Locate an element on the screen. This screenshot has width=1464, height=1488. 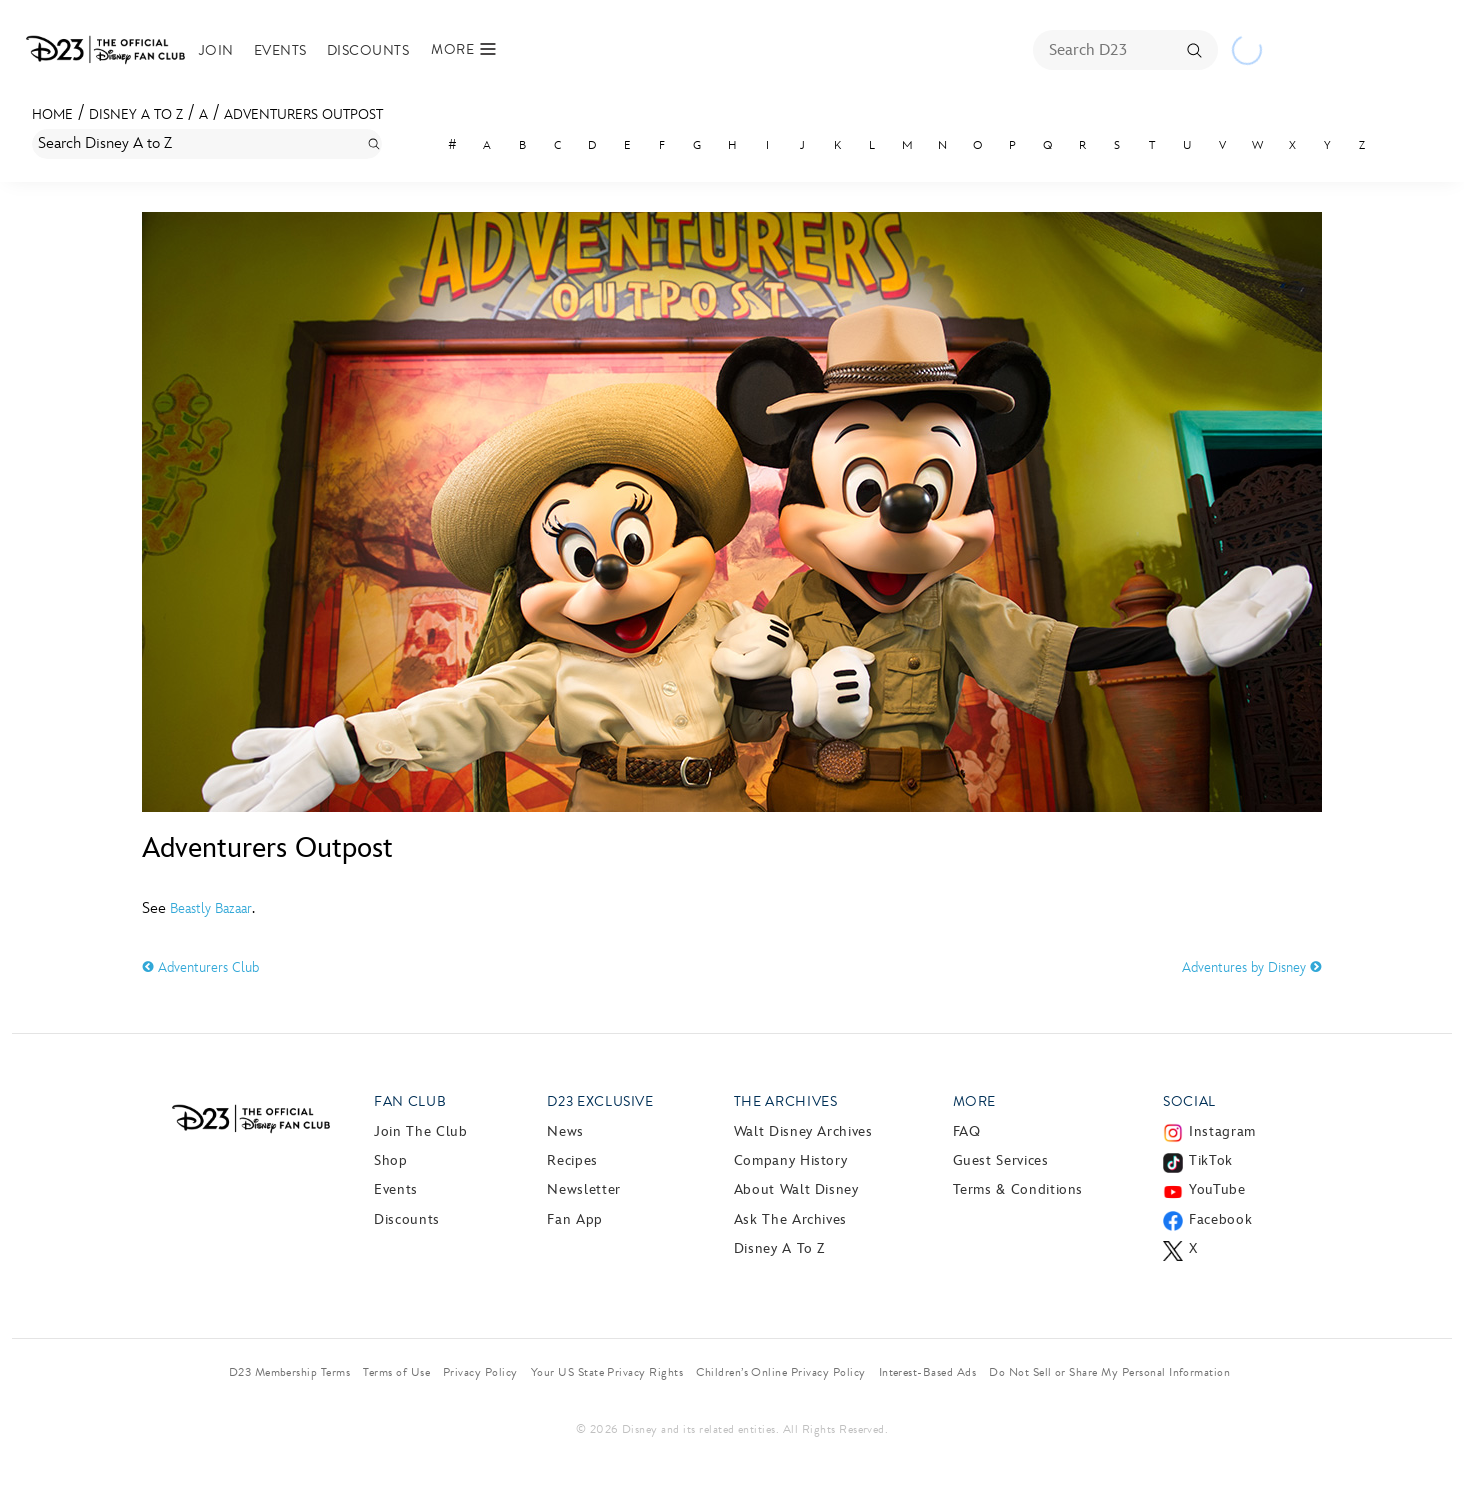
Fan Club is located at coordinates (410, 1101).